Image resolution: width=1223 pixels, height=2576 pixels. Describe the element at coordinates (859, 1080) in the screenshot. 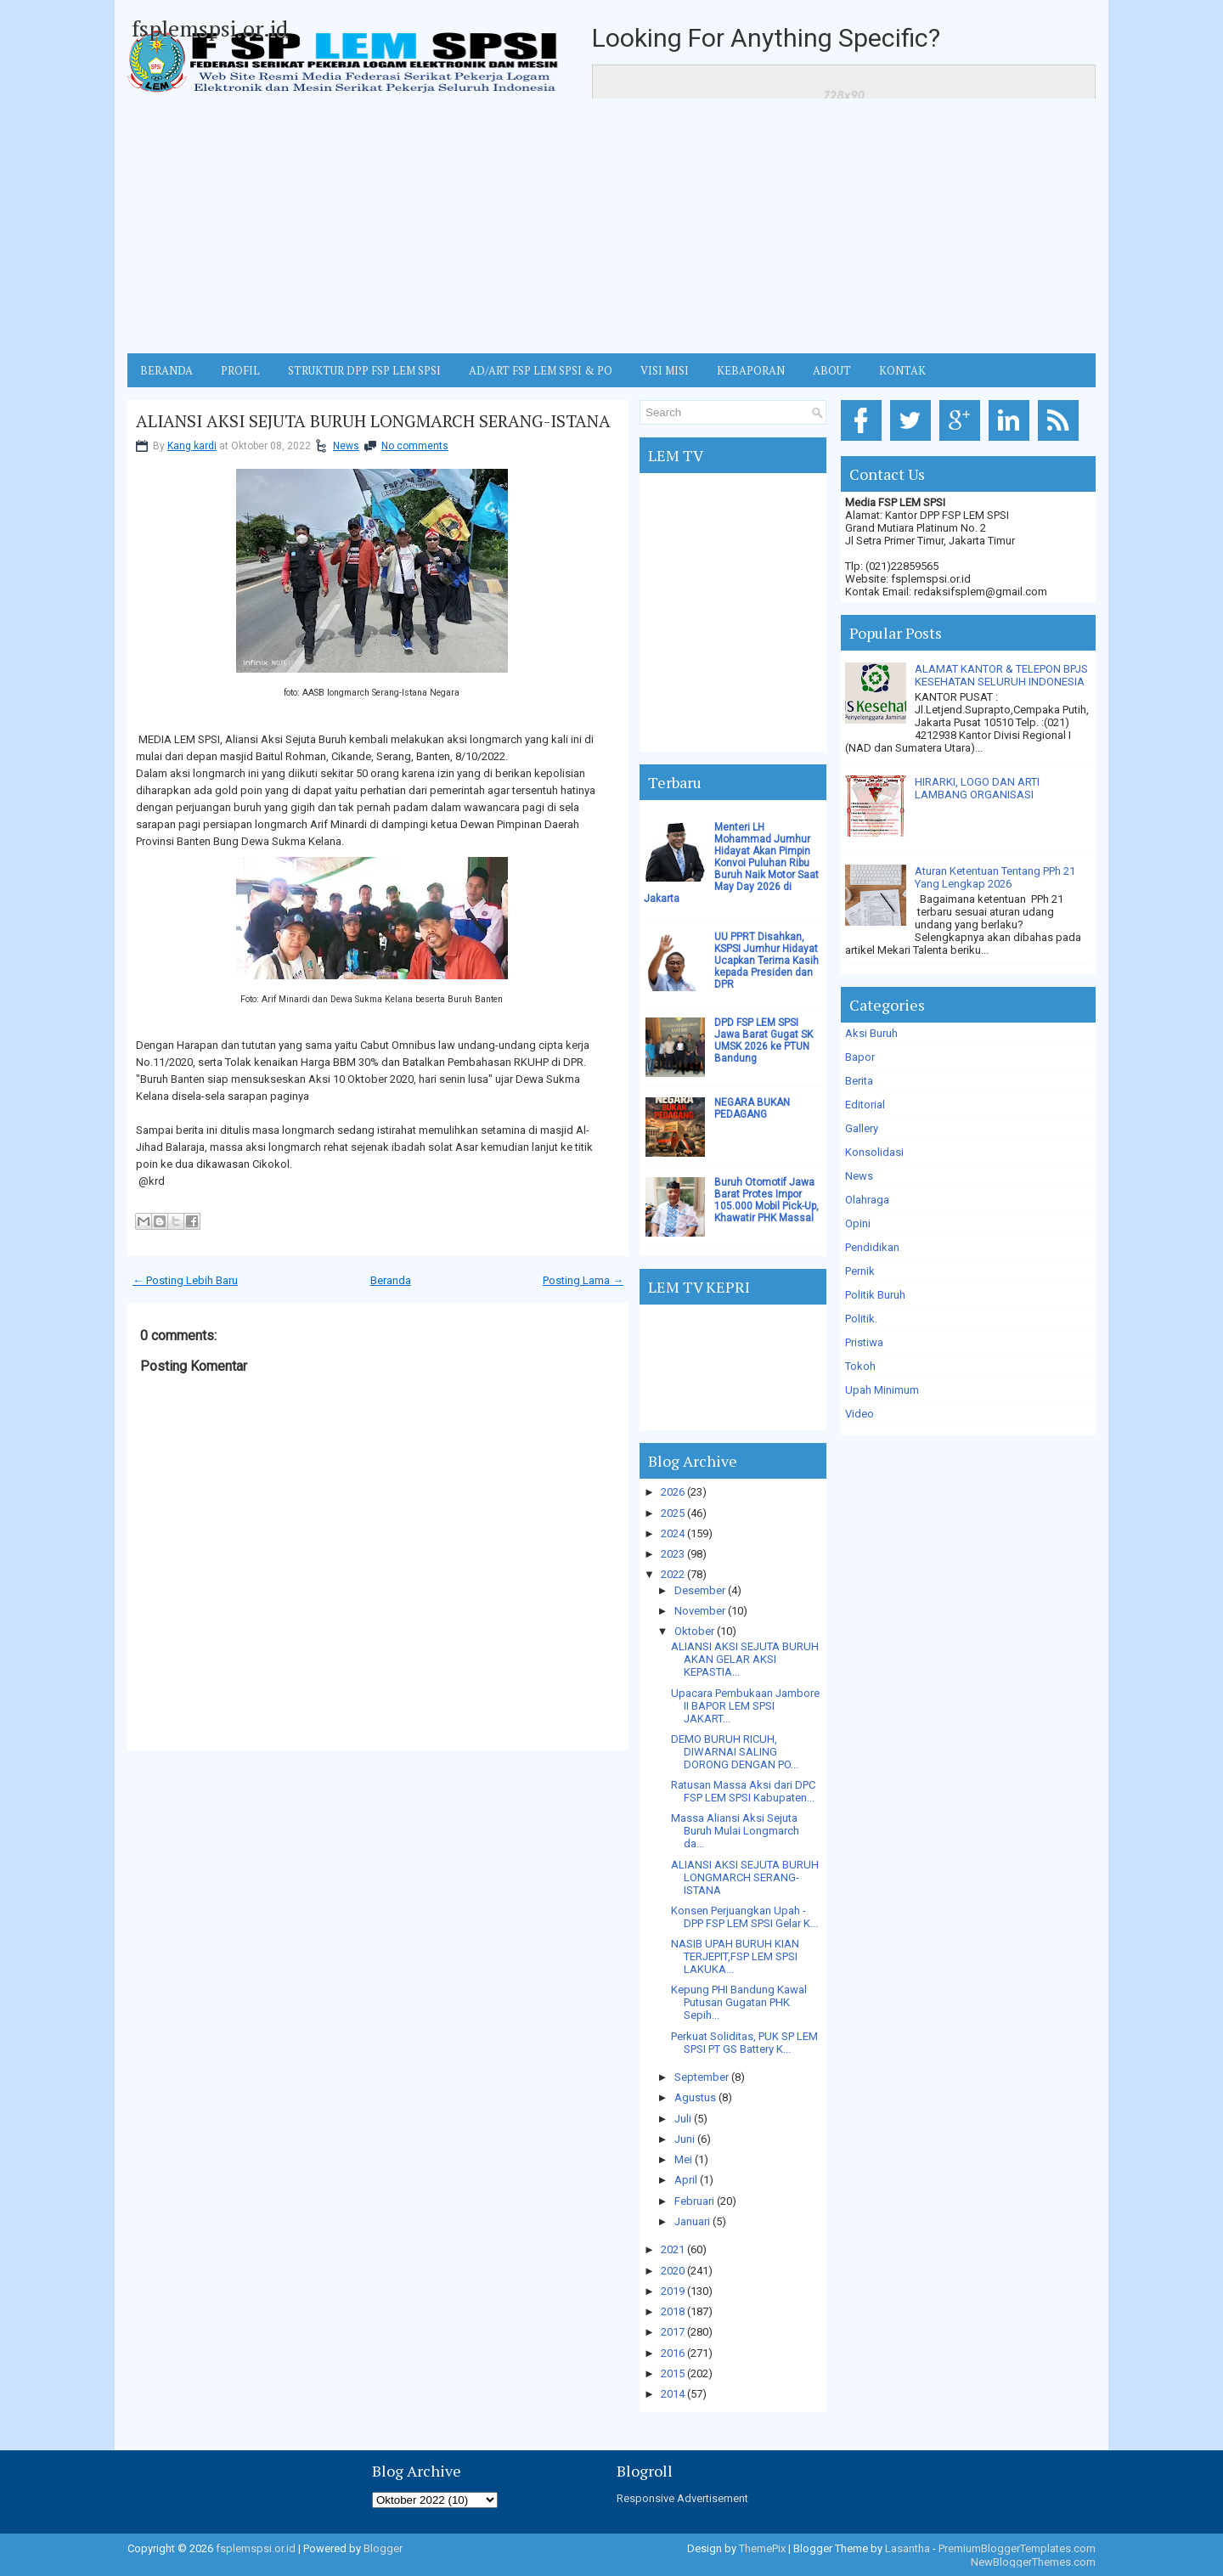

I see `Berita` at that location.